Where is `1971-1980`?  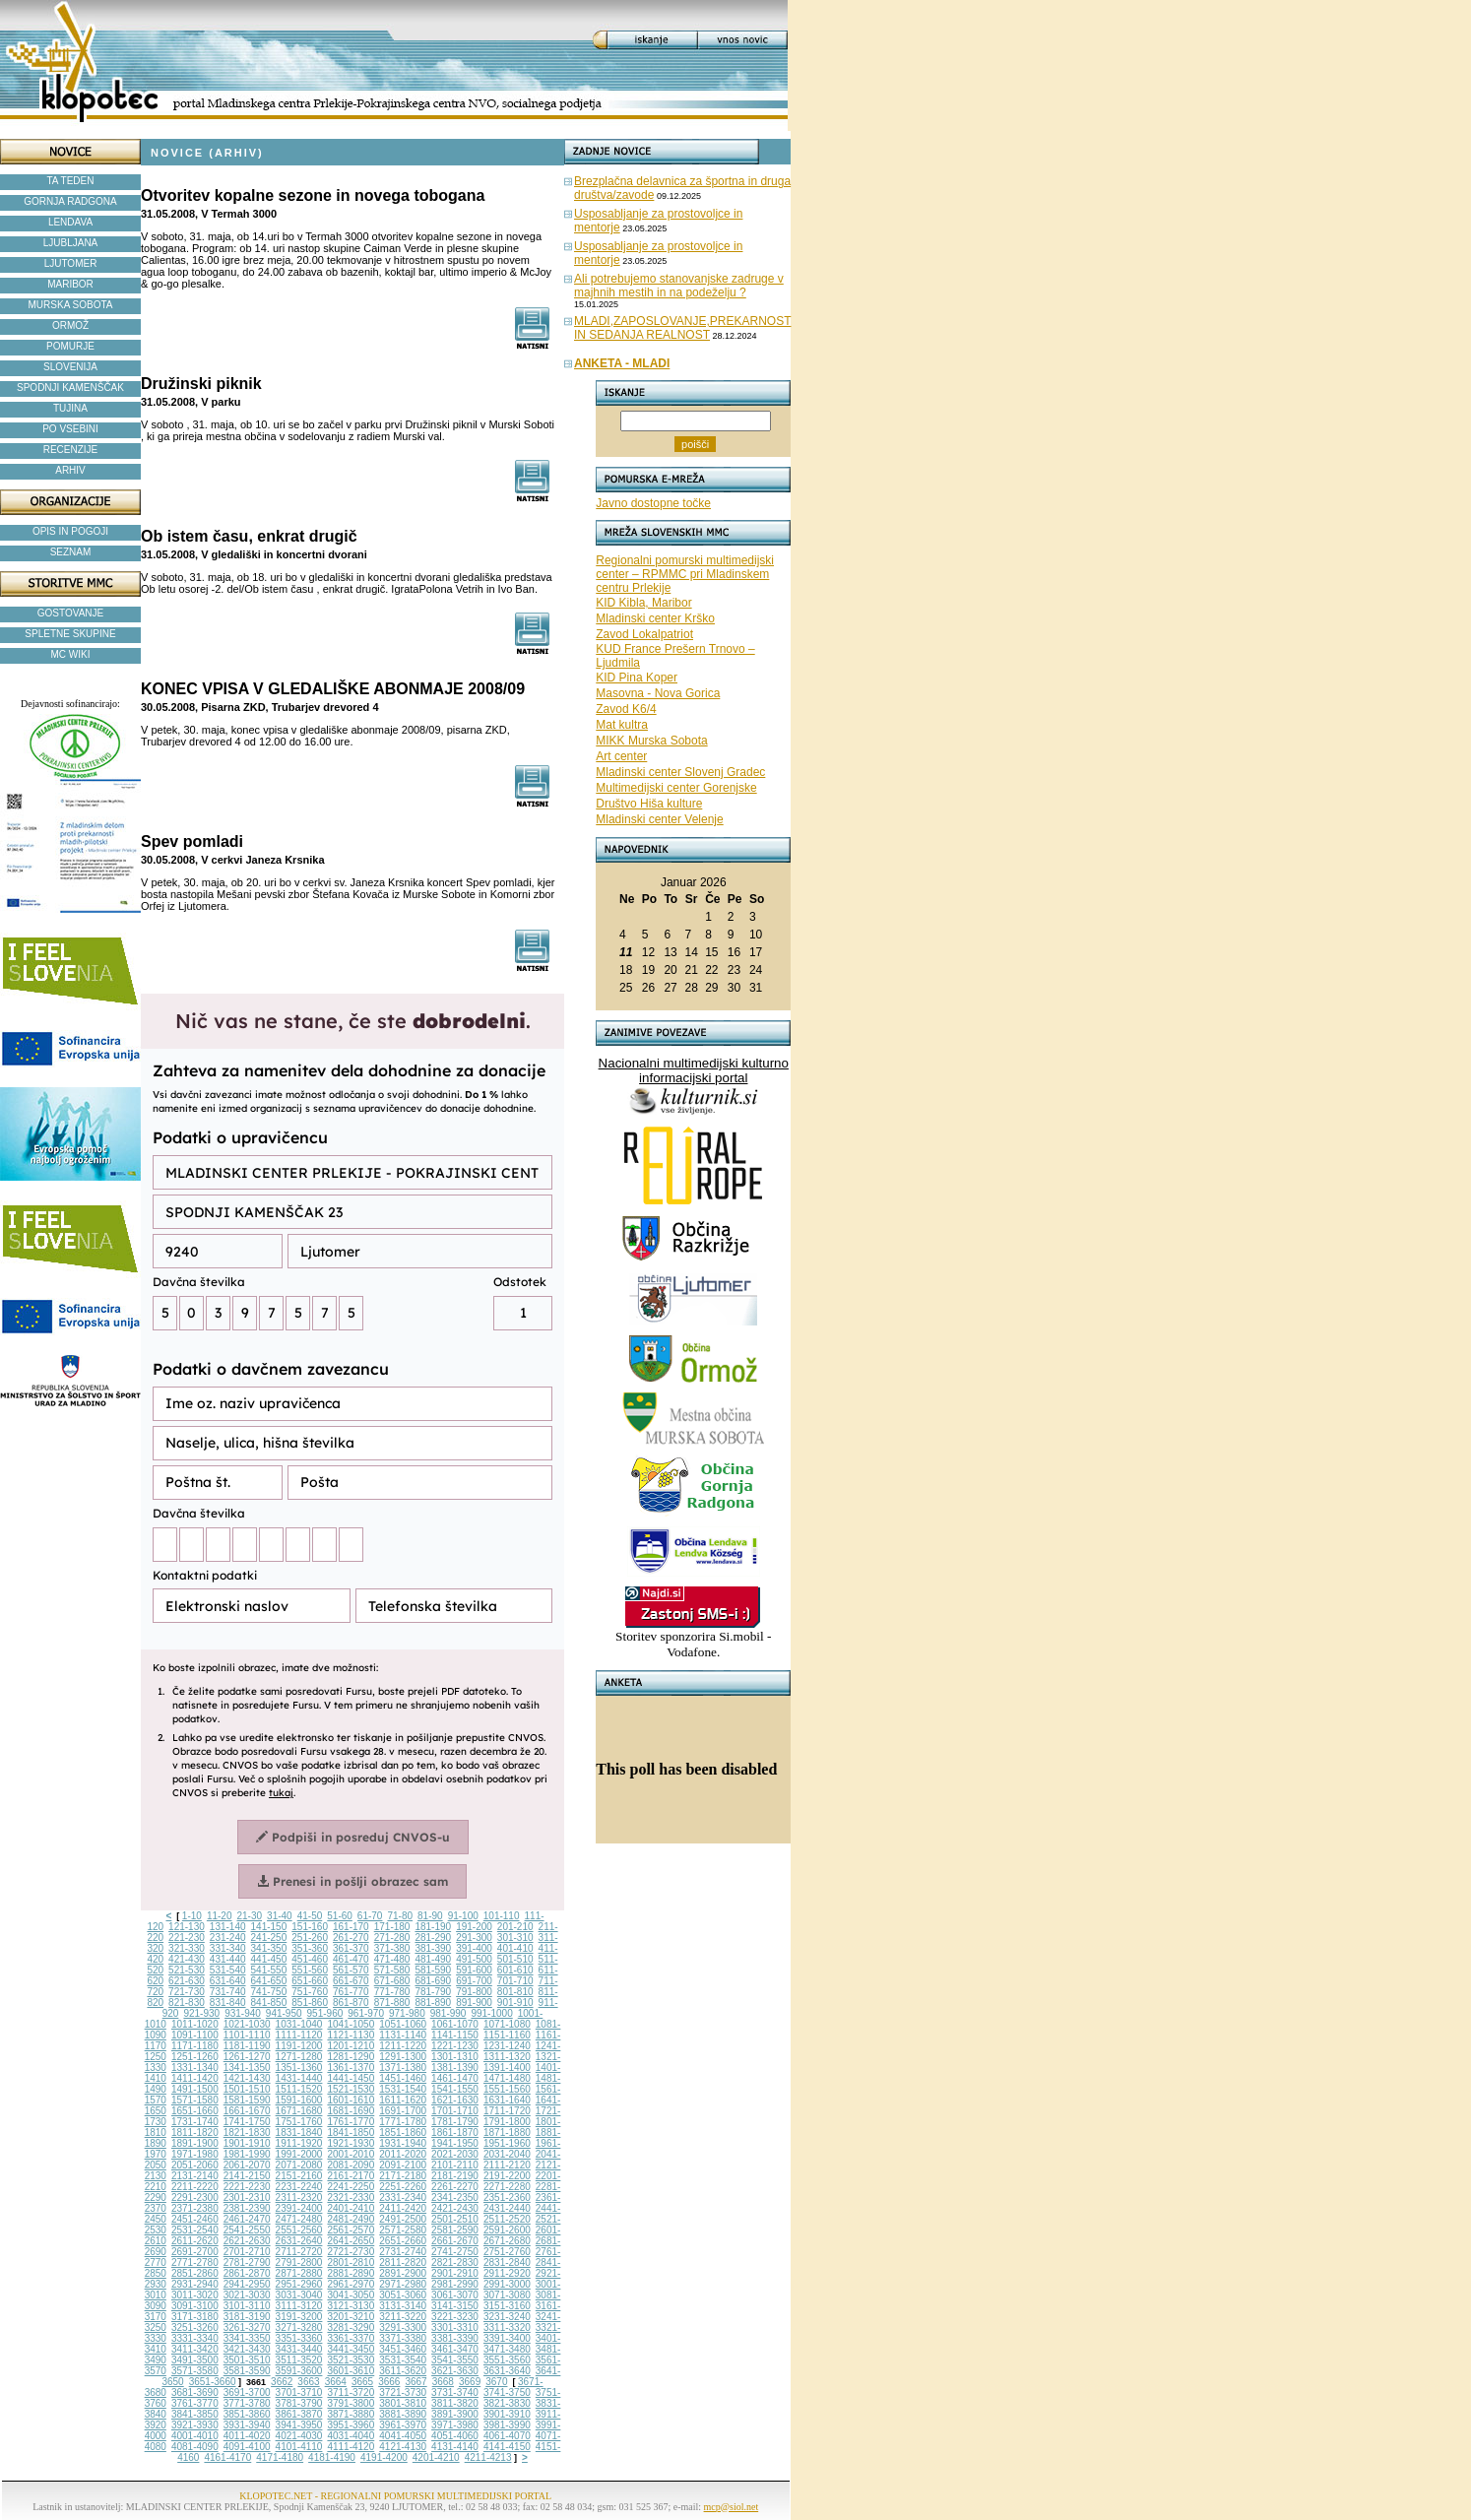
1971-1980 is located at coordinates (195, 2154).